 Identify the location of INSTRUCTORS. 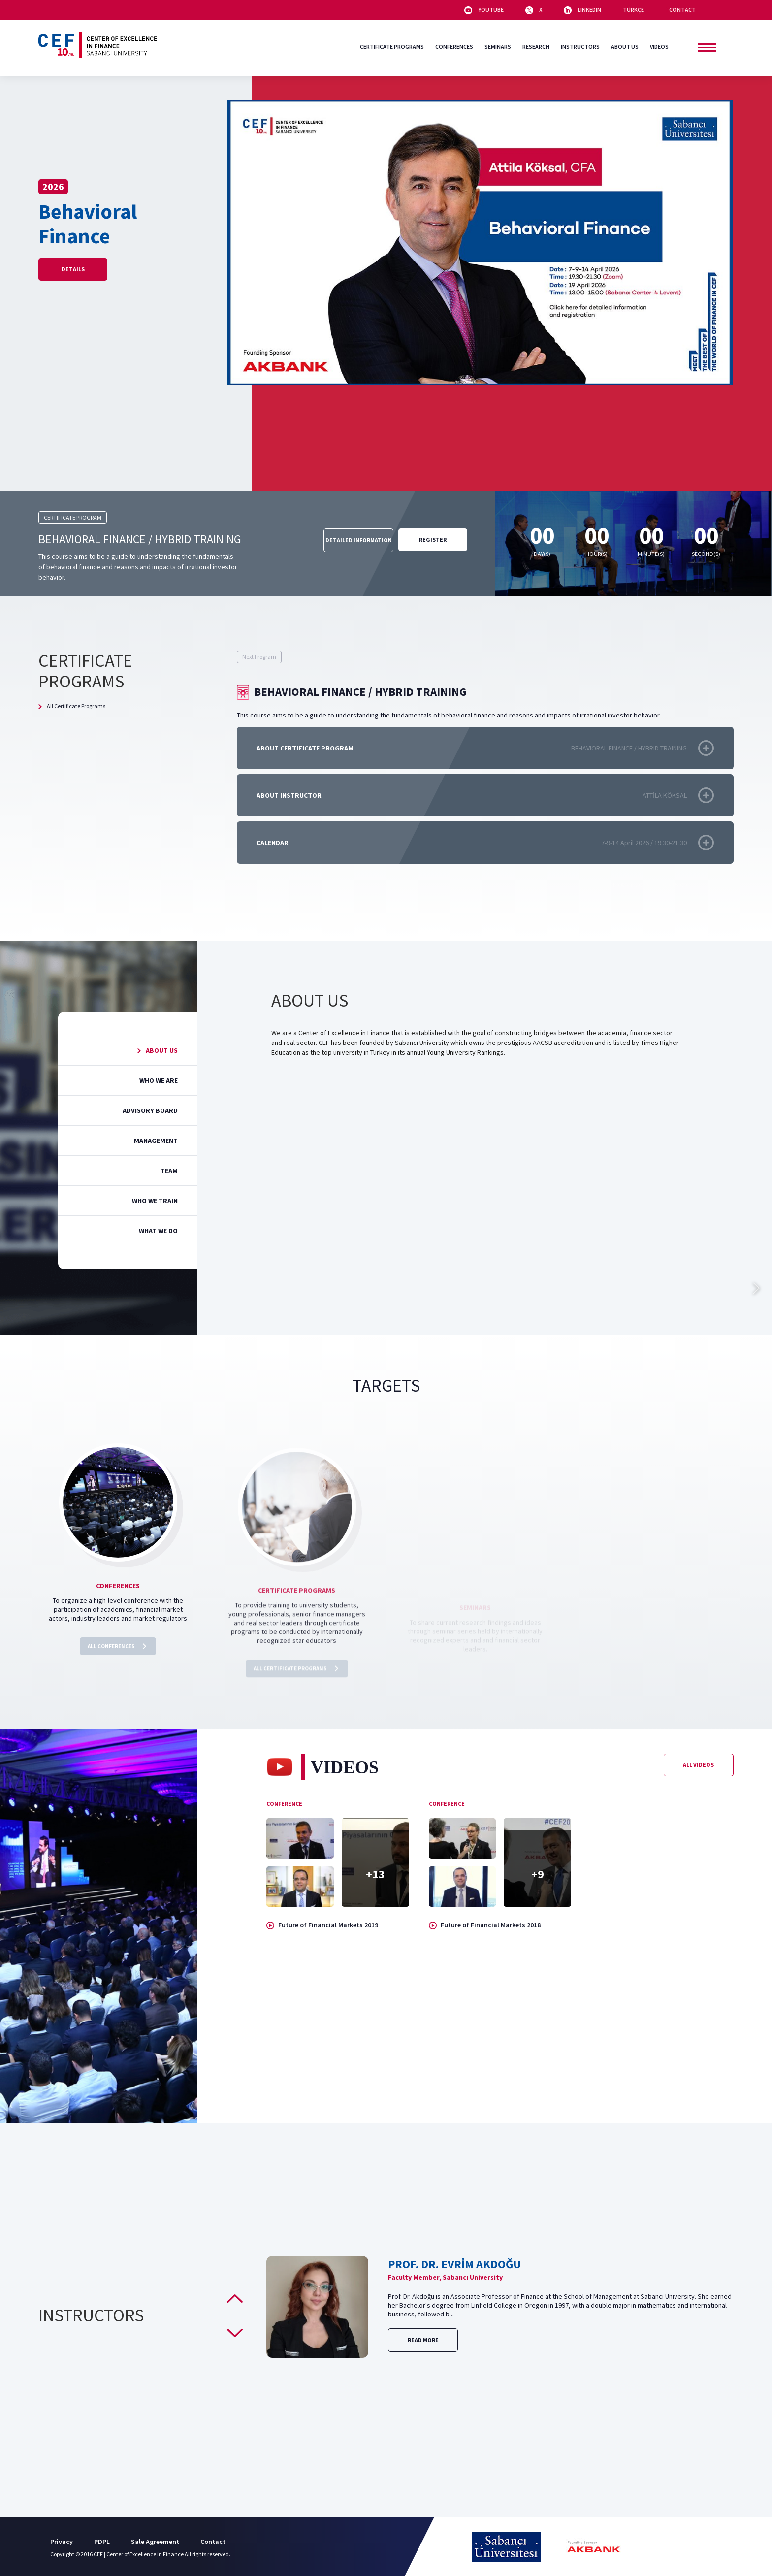
(580, 46).